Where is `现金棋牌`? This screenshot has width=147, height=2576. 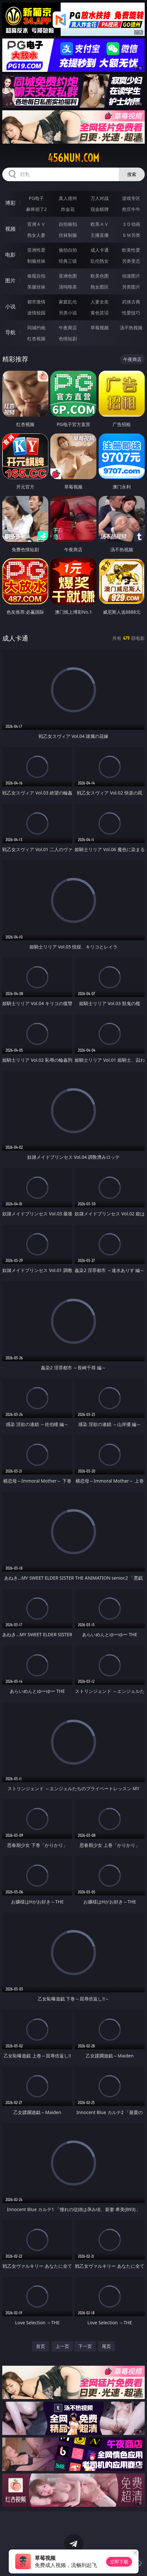 现金棋牌 is located at coordinates (100, 209).